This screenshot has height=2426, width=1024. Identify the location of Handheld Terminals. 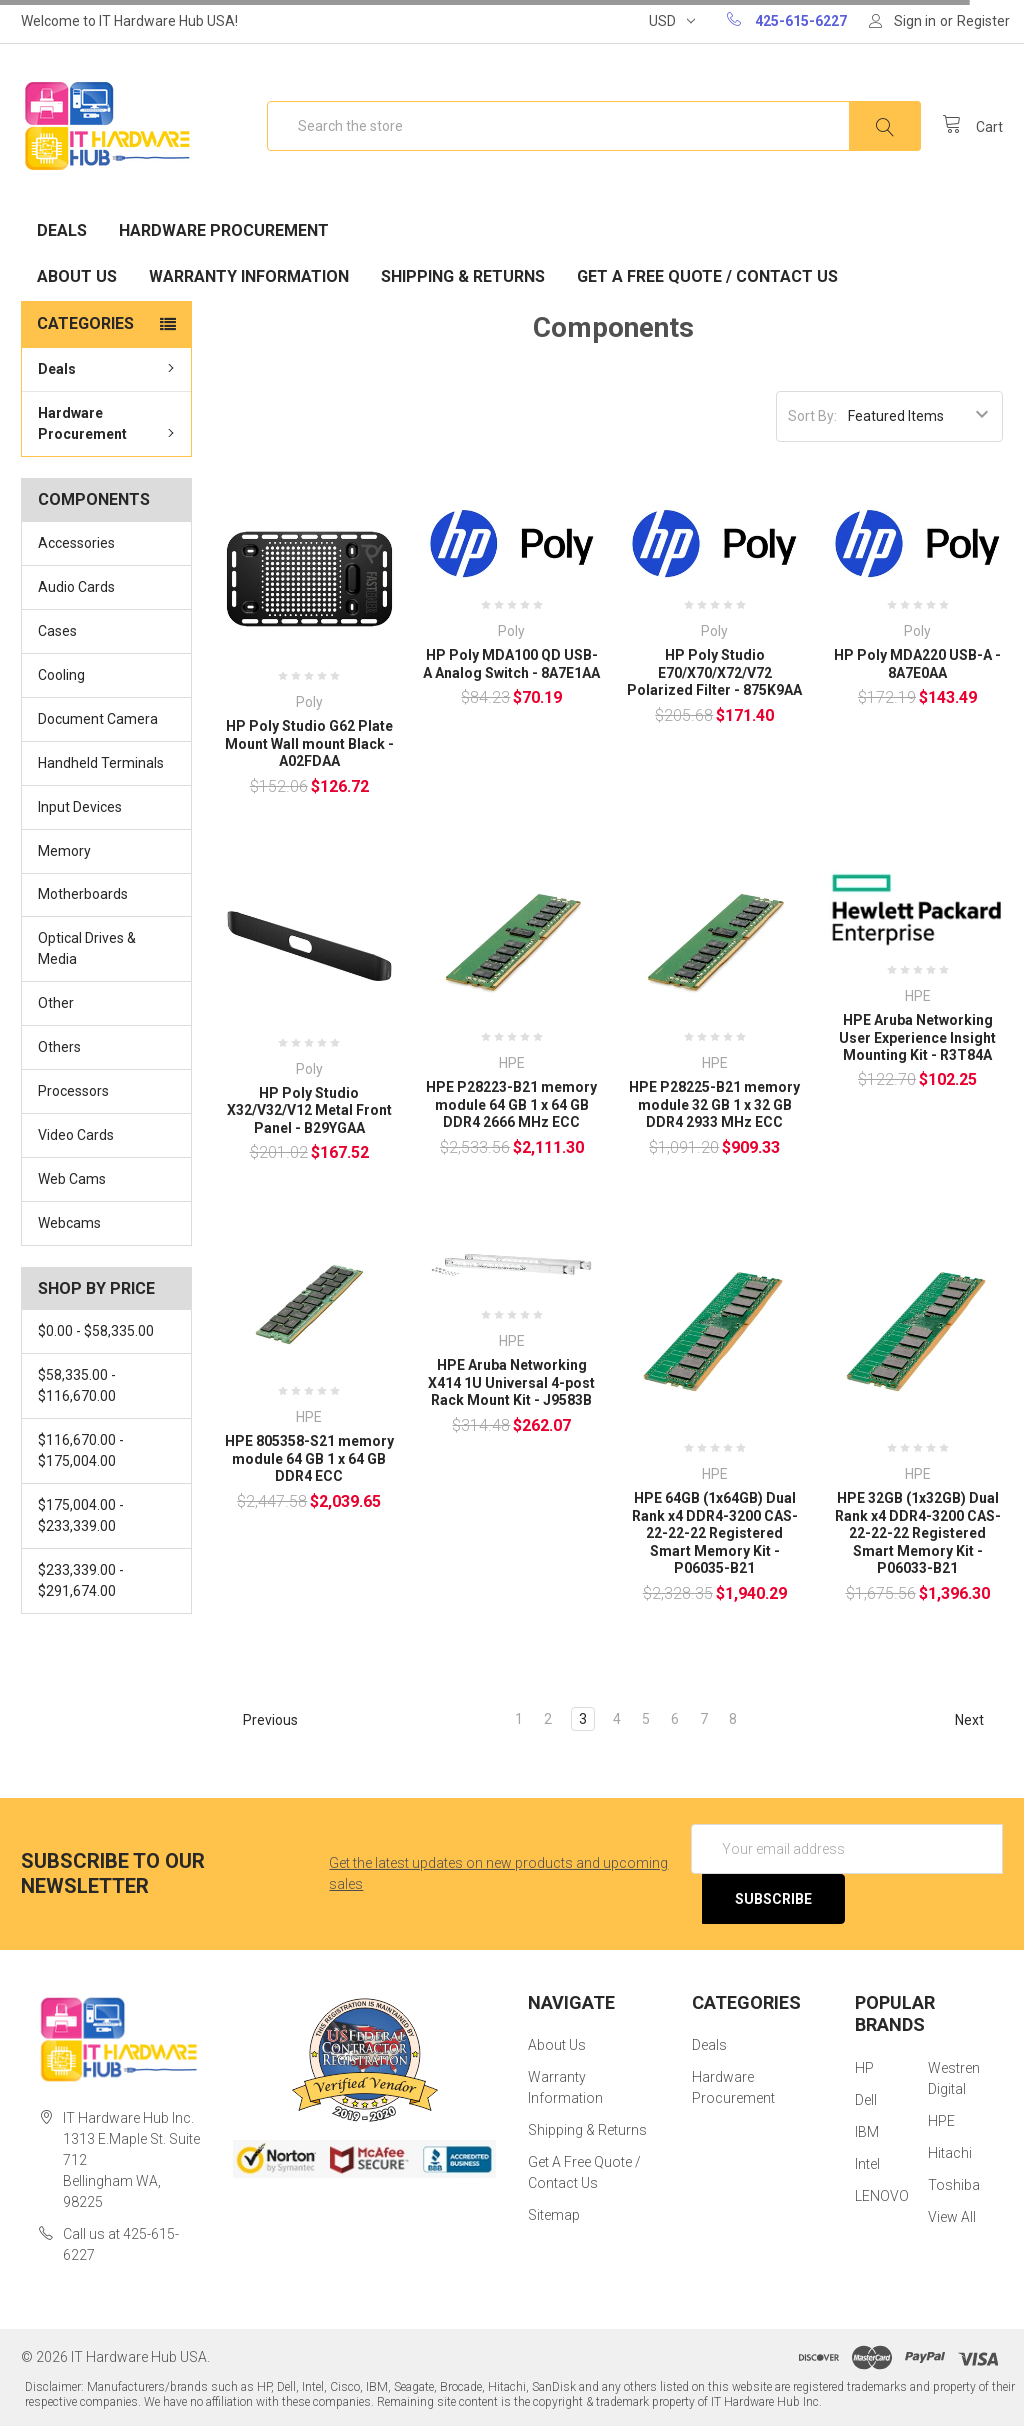
(101, 763).